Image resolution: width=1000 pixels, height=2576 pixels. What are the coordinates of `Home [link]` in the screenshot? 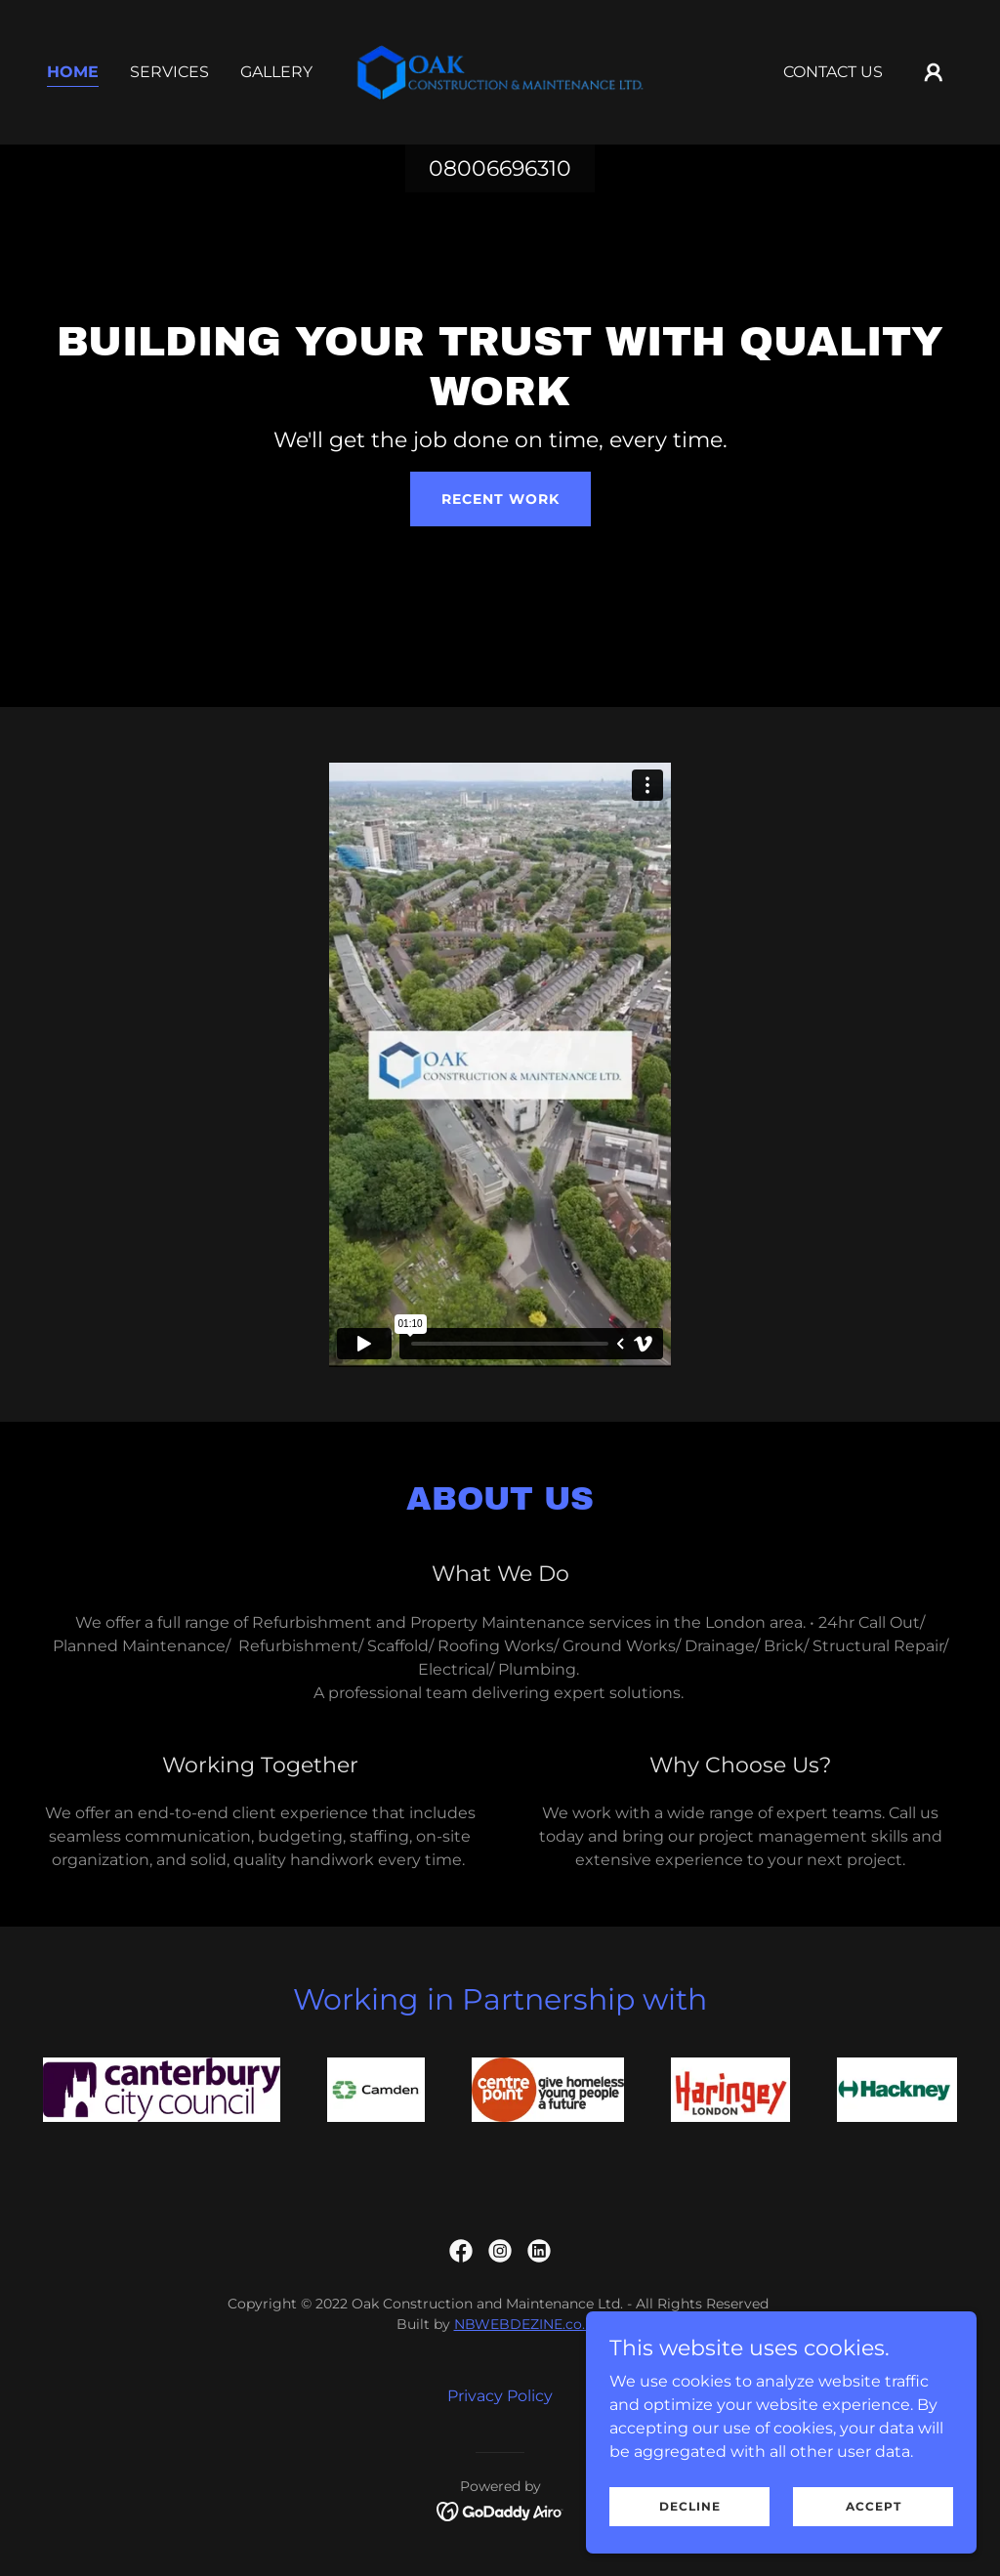 It's located at (73, 71).